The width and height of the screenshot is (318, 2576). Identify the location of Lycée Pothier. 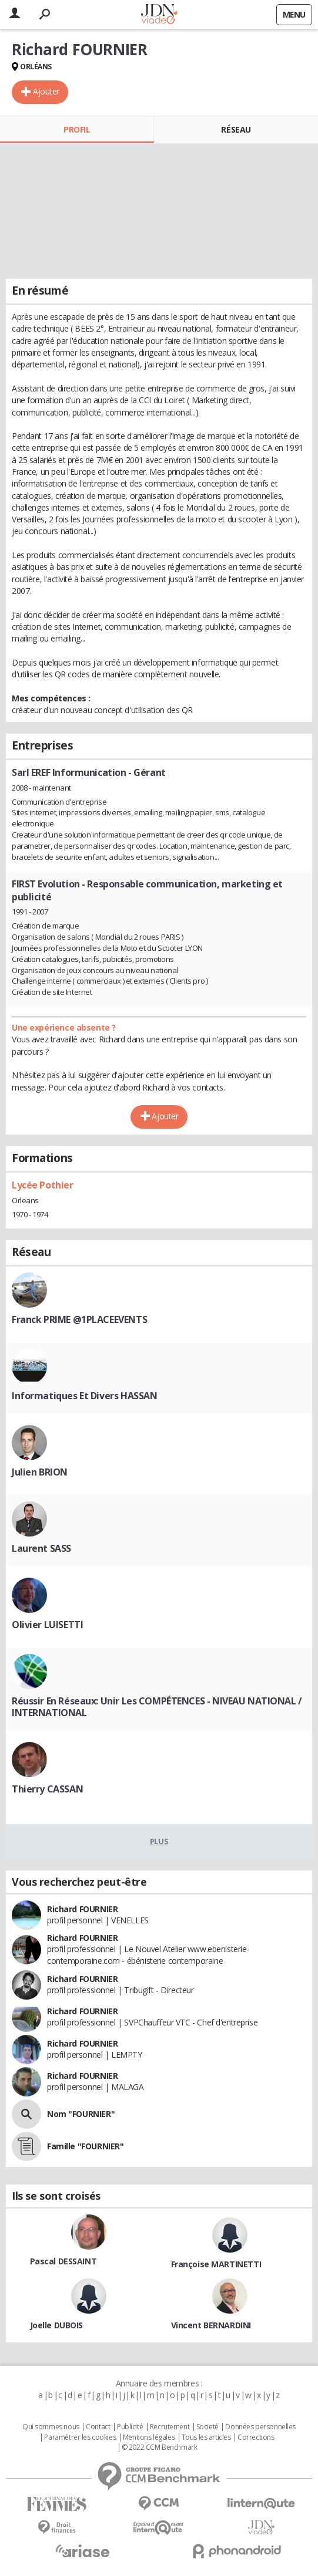
(42, 1185).